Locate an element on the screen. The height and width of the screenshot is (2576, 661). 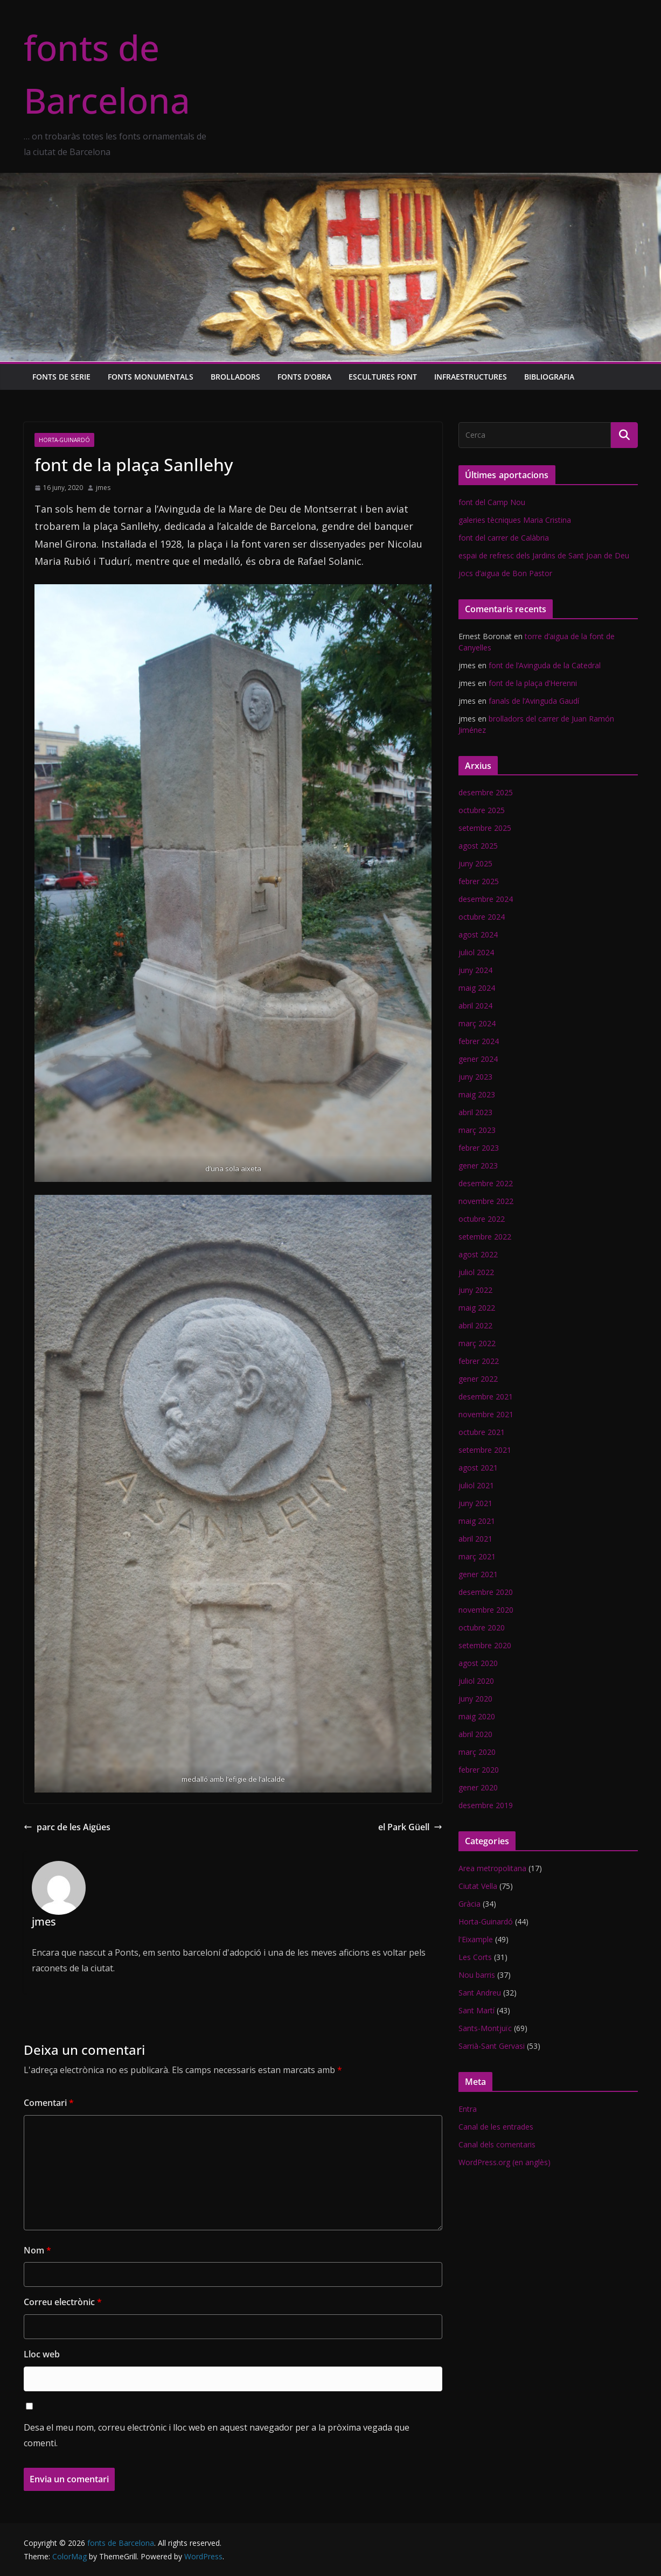
Fonts de serie is located at coordinates (61, 377).